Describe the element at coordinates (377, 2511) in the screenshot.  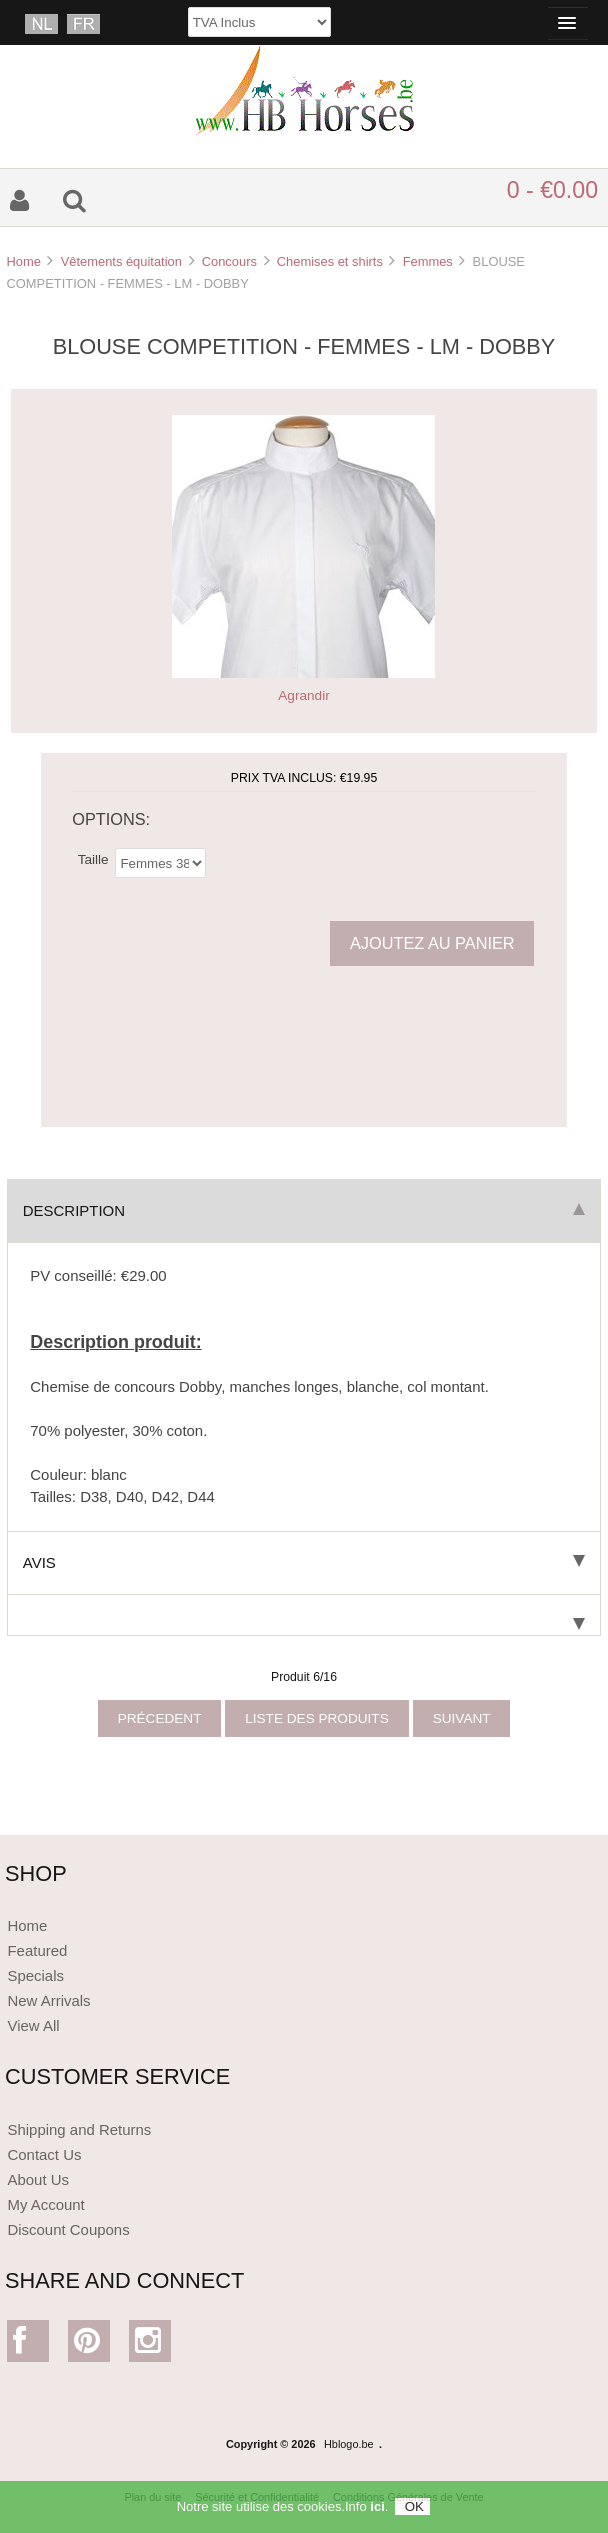
I see `ici` at that location.